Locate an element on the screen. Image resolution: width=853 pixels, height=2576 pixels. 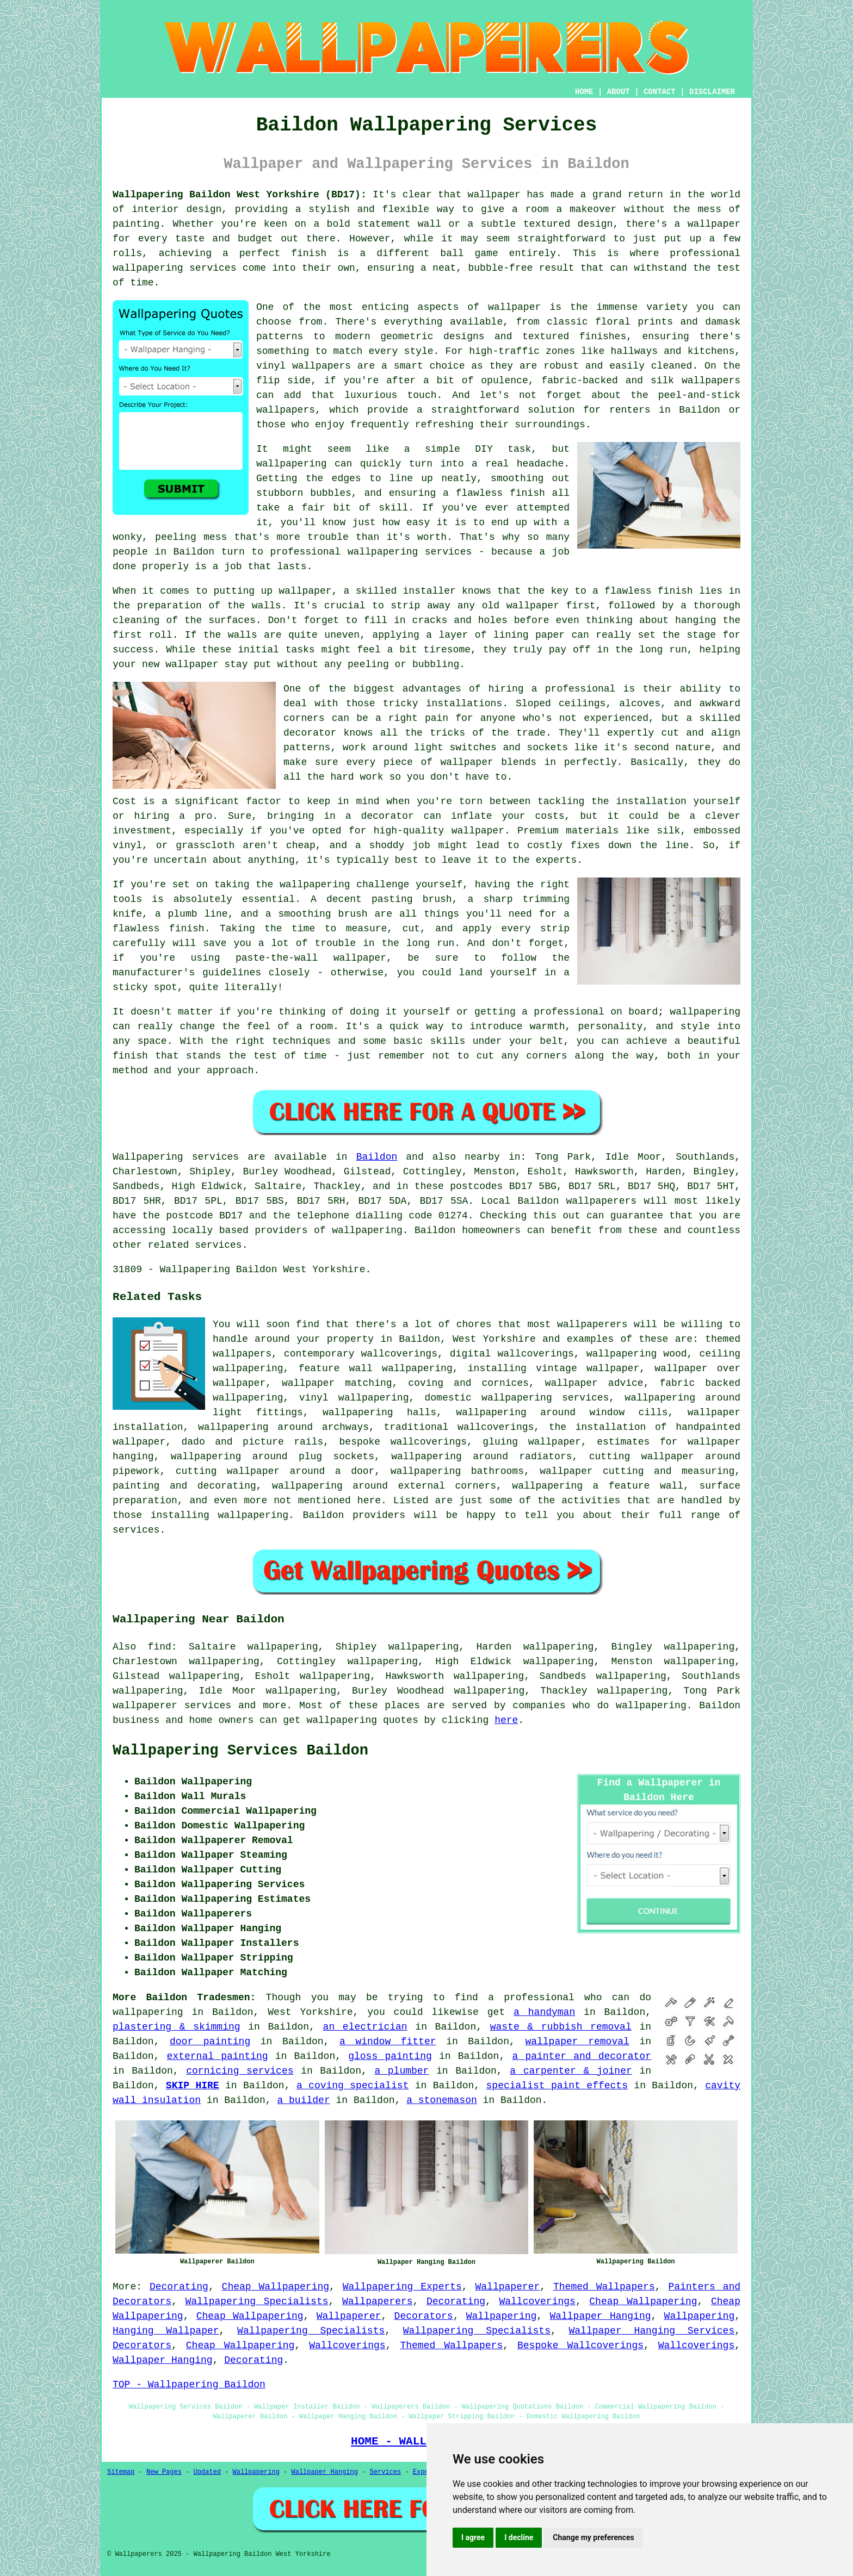
Baildon is located at coordinates (377, 1157).